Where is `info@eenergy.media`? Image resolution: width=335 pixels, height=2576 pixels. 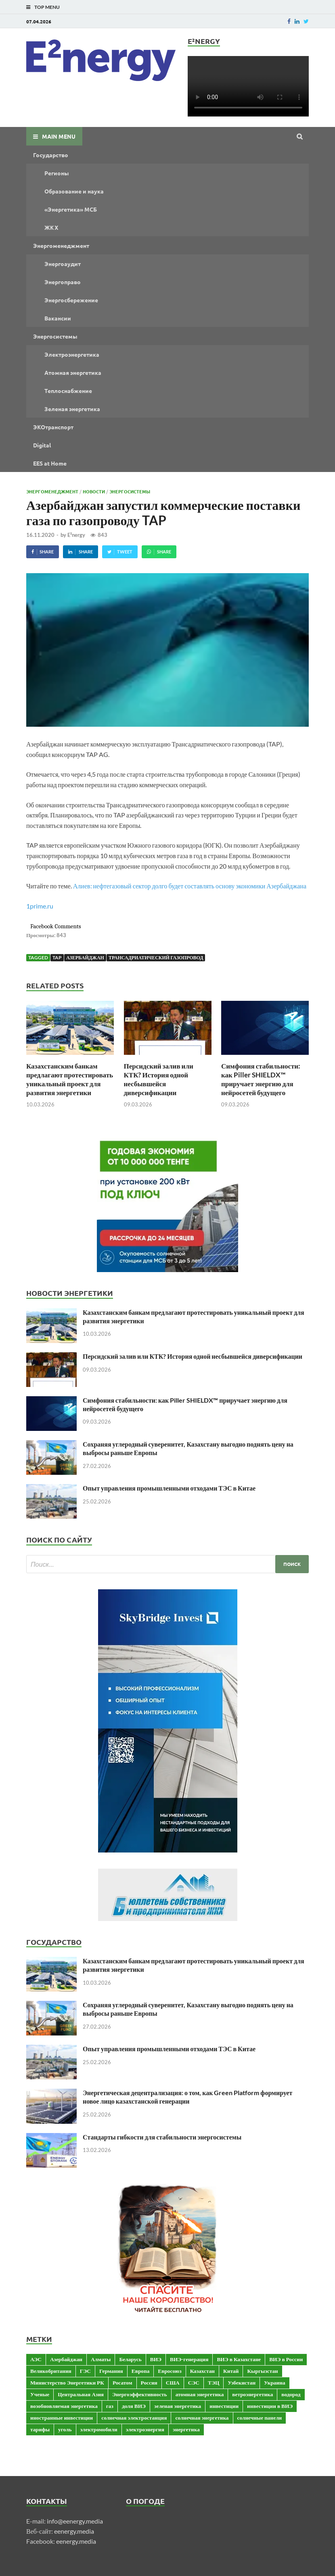
info@eenergy.media is located at coordinates (75, 2521).